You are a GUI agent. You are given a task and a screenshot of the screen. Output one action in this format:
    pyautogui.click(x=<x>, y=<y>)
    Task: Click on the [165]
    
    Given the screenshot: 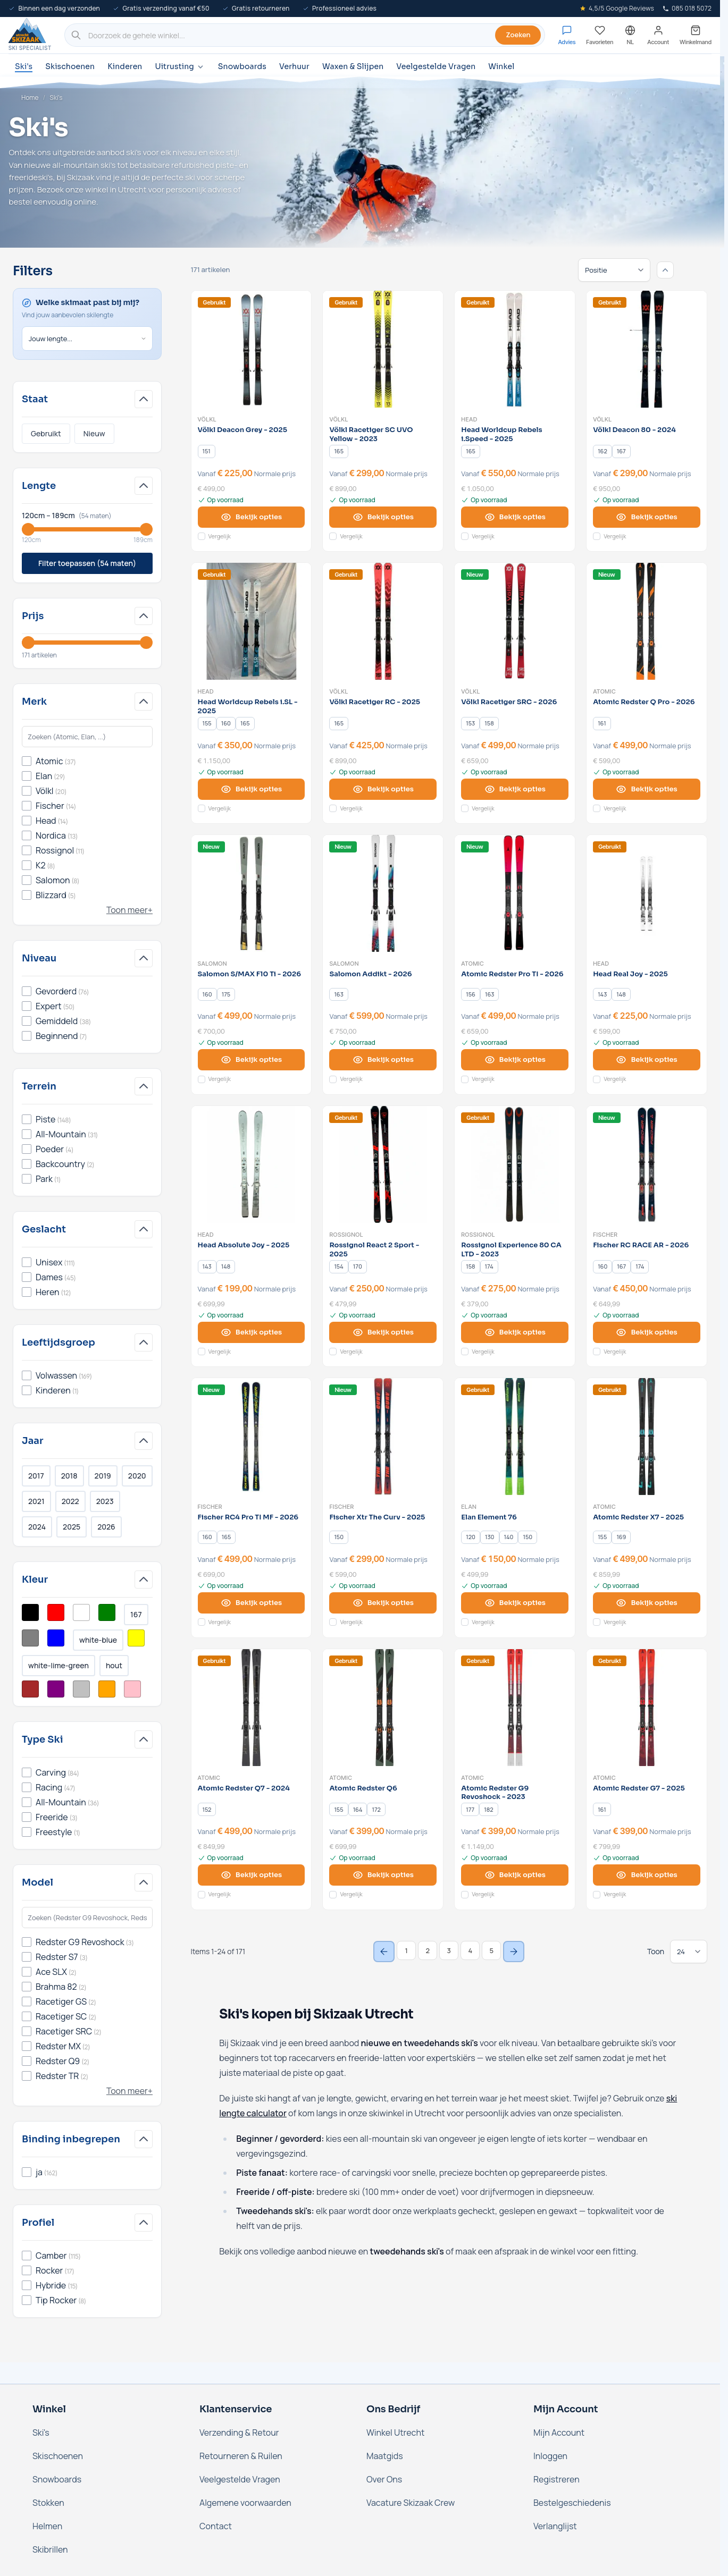 What is the action you would take?
    pyautogui.click(x=338, y=451)
    